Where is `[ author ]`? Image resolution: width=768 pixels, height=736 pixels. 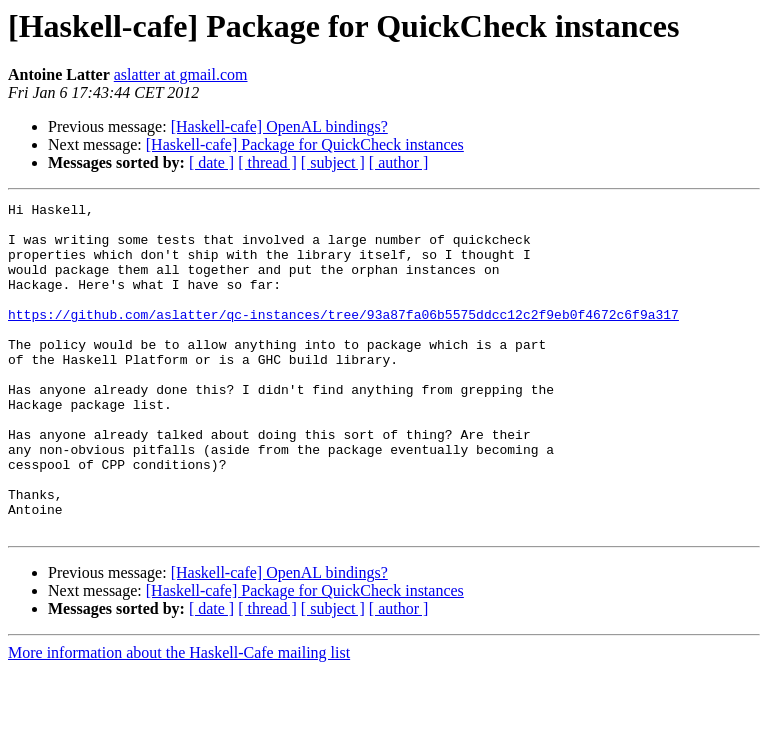 [ author ] is located at coordinates (399, 162).